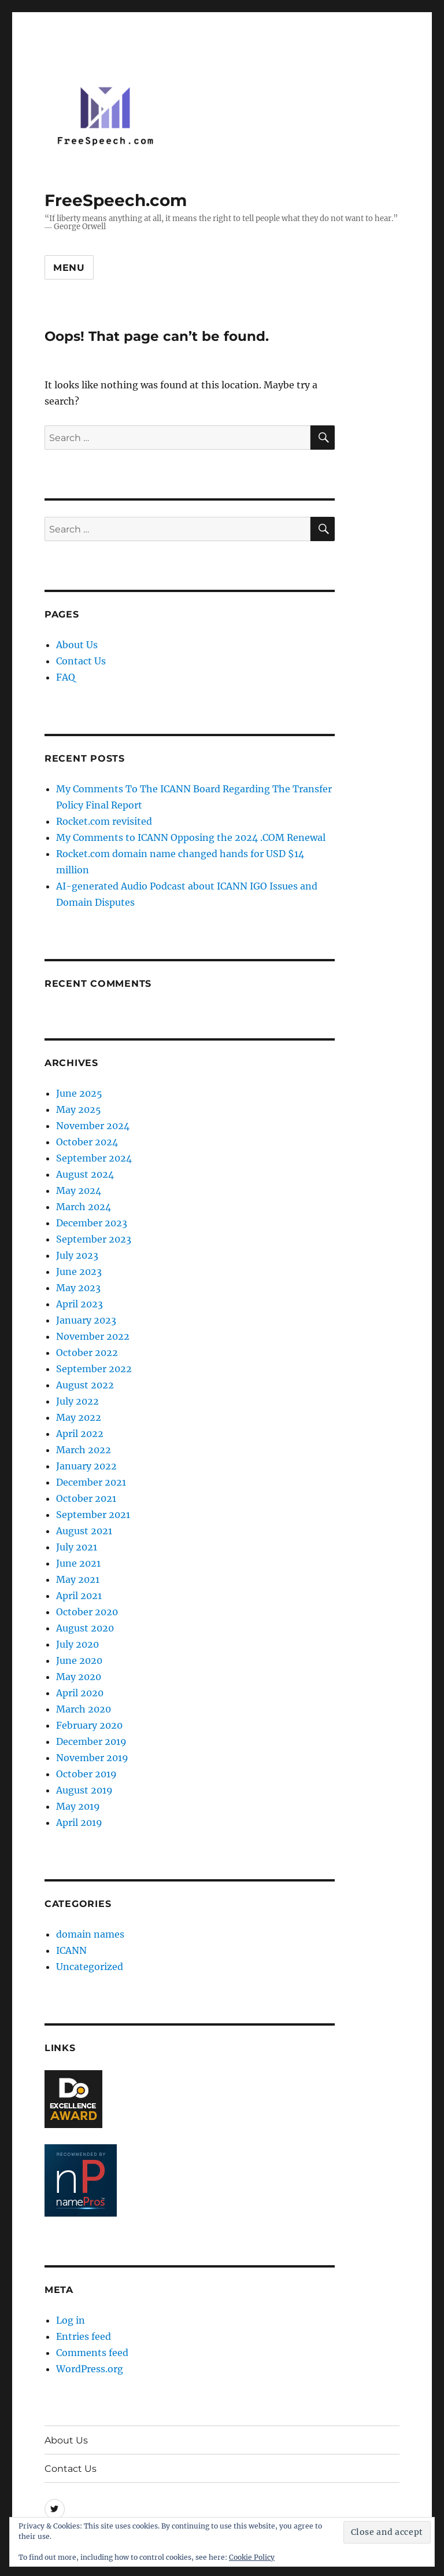 This screenshot has width=444, height=2576. Describe the element at coordinates (89, 1725) in the screenshot. I see `February 2020` at that location.